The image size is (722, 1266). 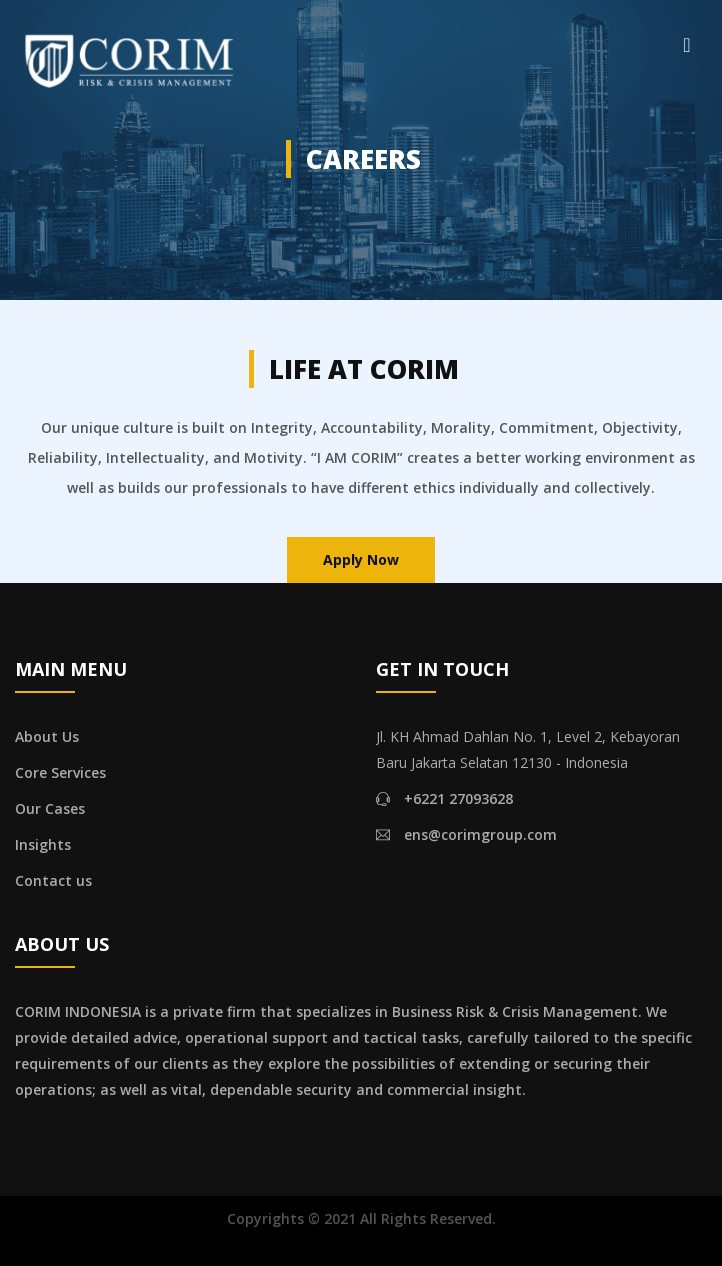 What do you see at coordinates (480, 834) in the screenshot?
I see `ens@corimgroup.com` at bounding box center [480, 834].